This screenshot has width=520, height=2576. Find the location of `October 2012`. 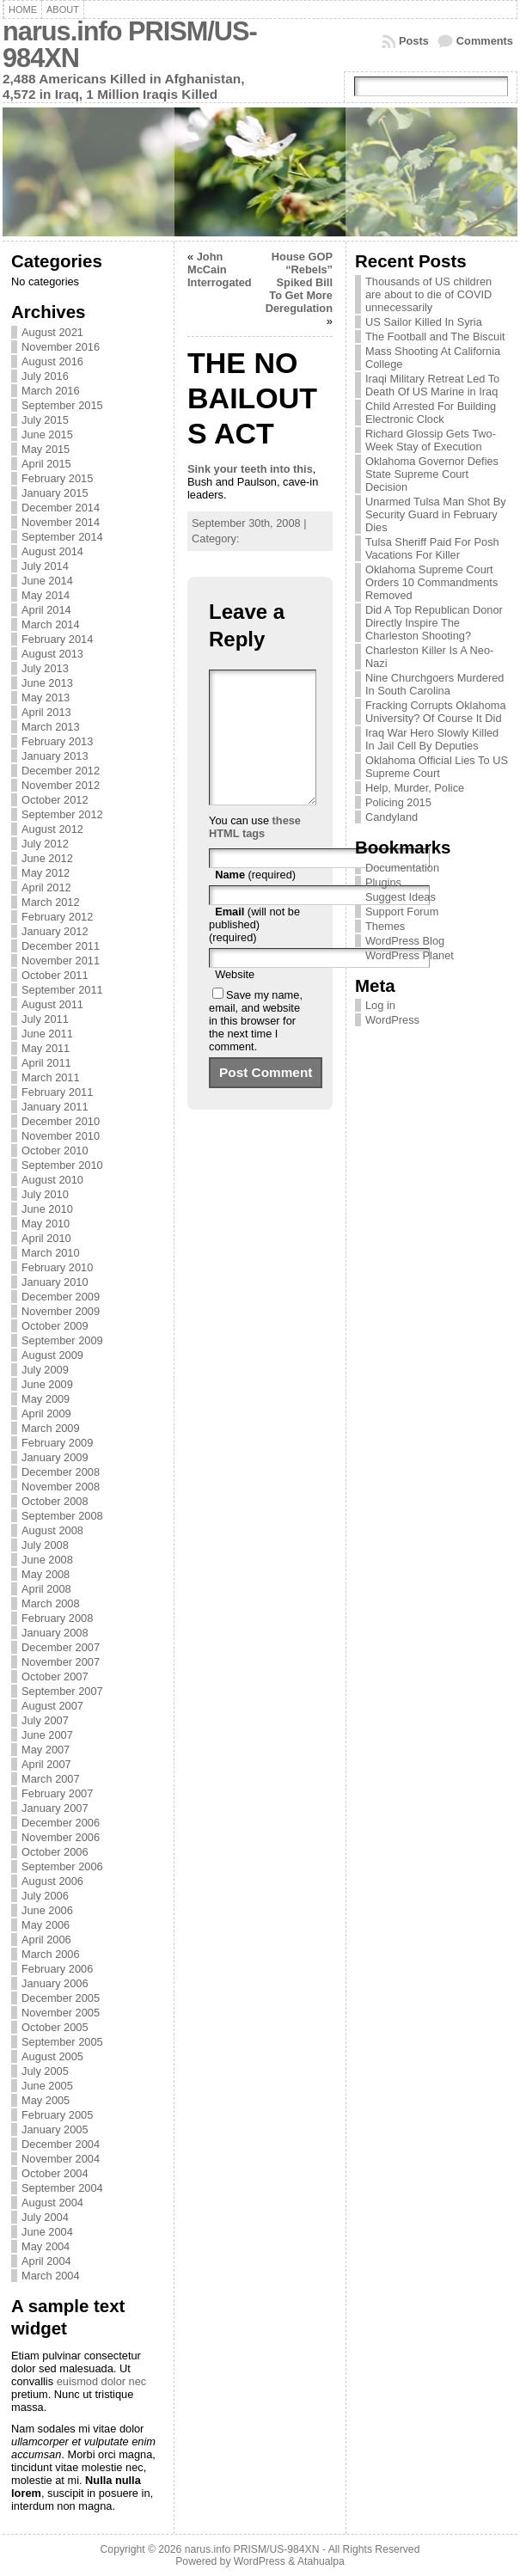

October 2012 is located at coordinates (55, 799).